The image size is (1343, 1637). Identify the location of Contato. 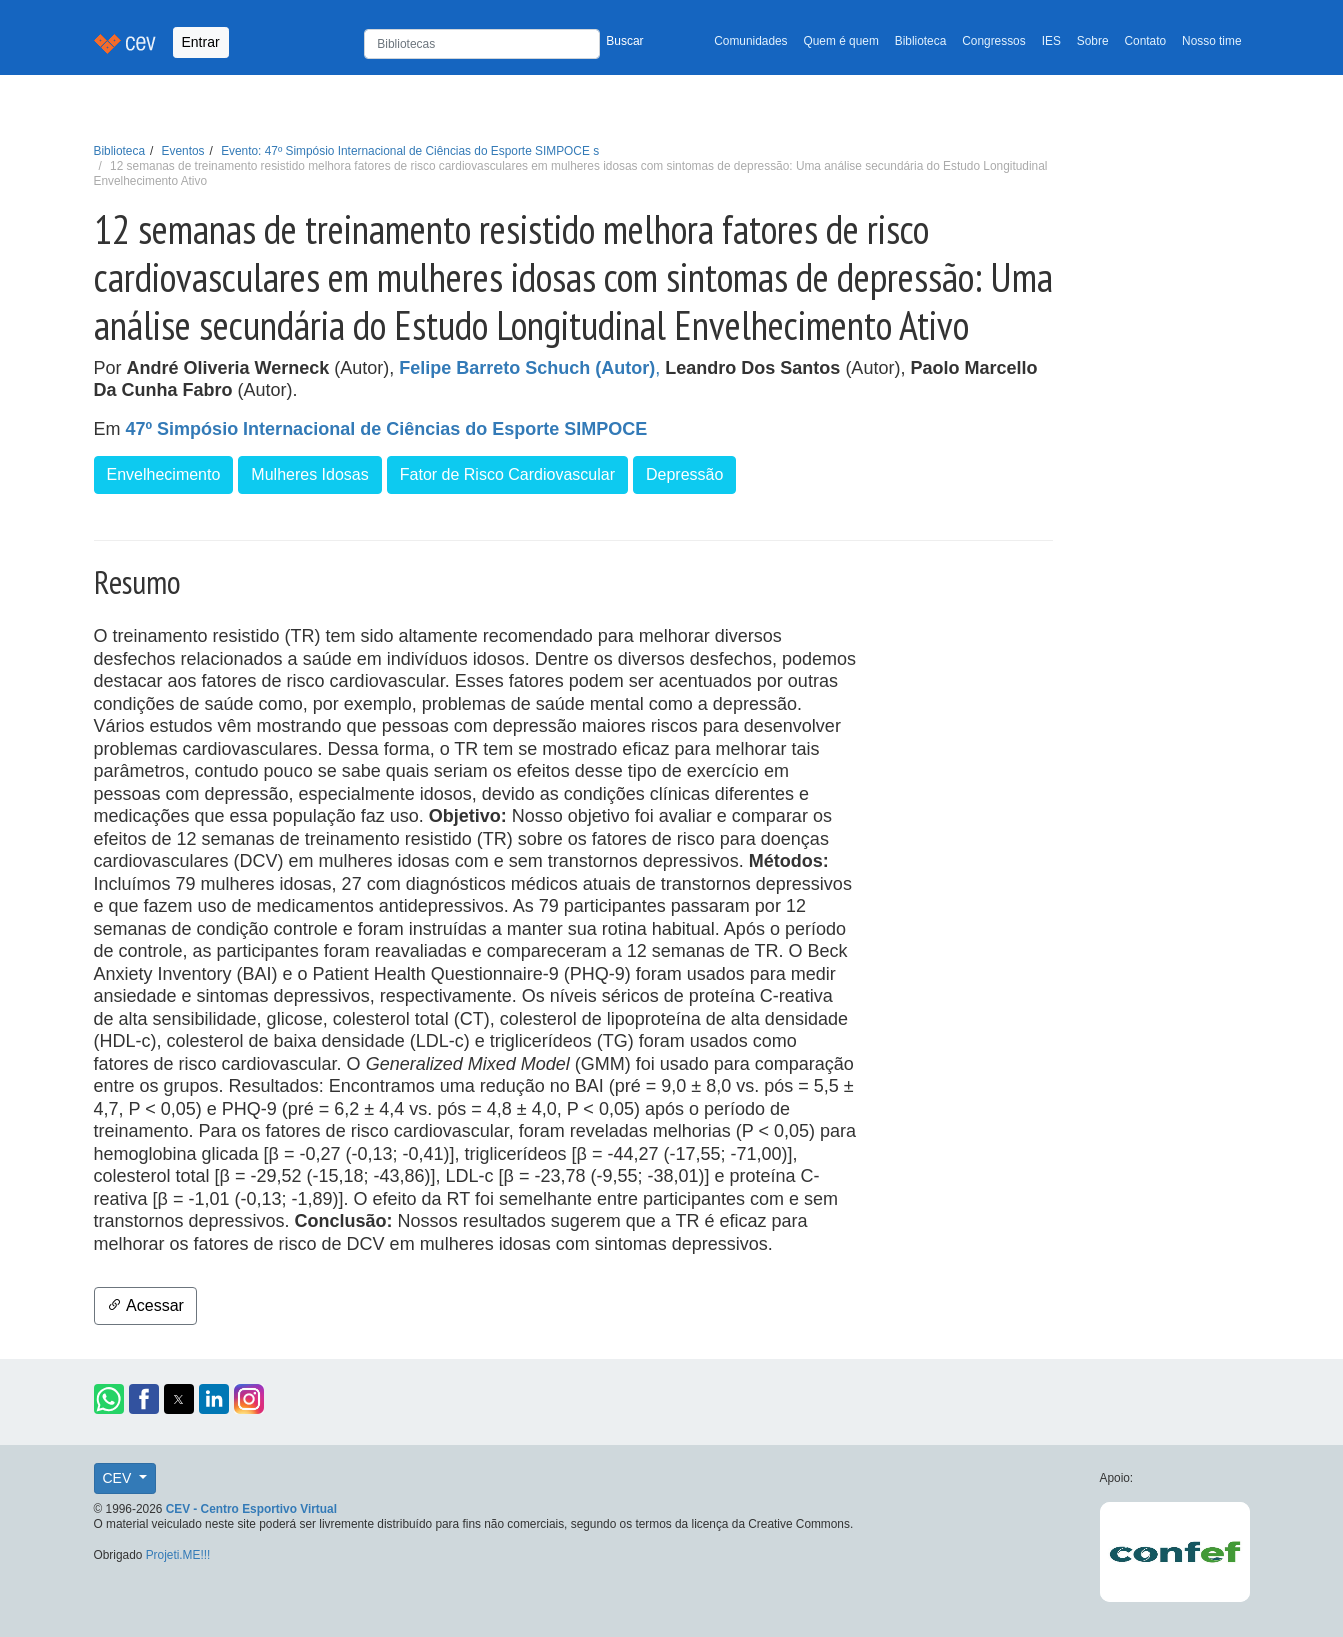
(1146, 41).